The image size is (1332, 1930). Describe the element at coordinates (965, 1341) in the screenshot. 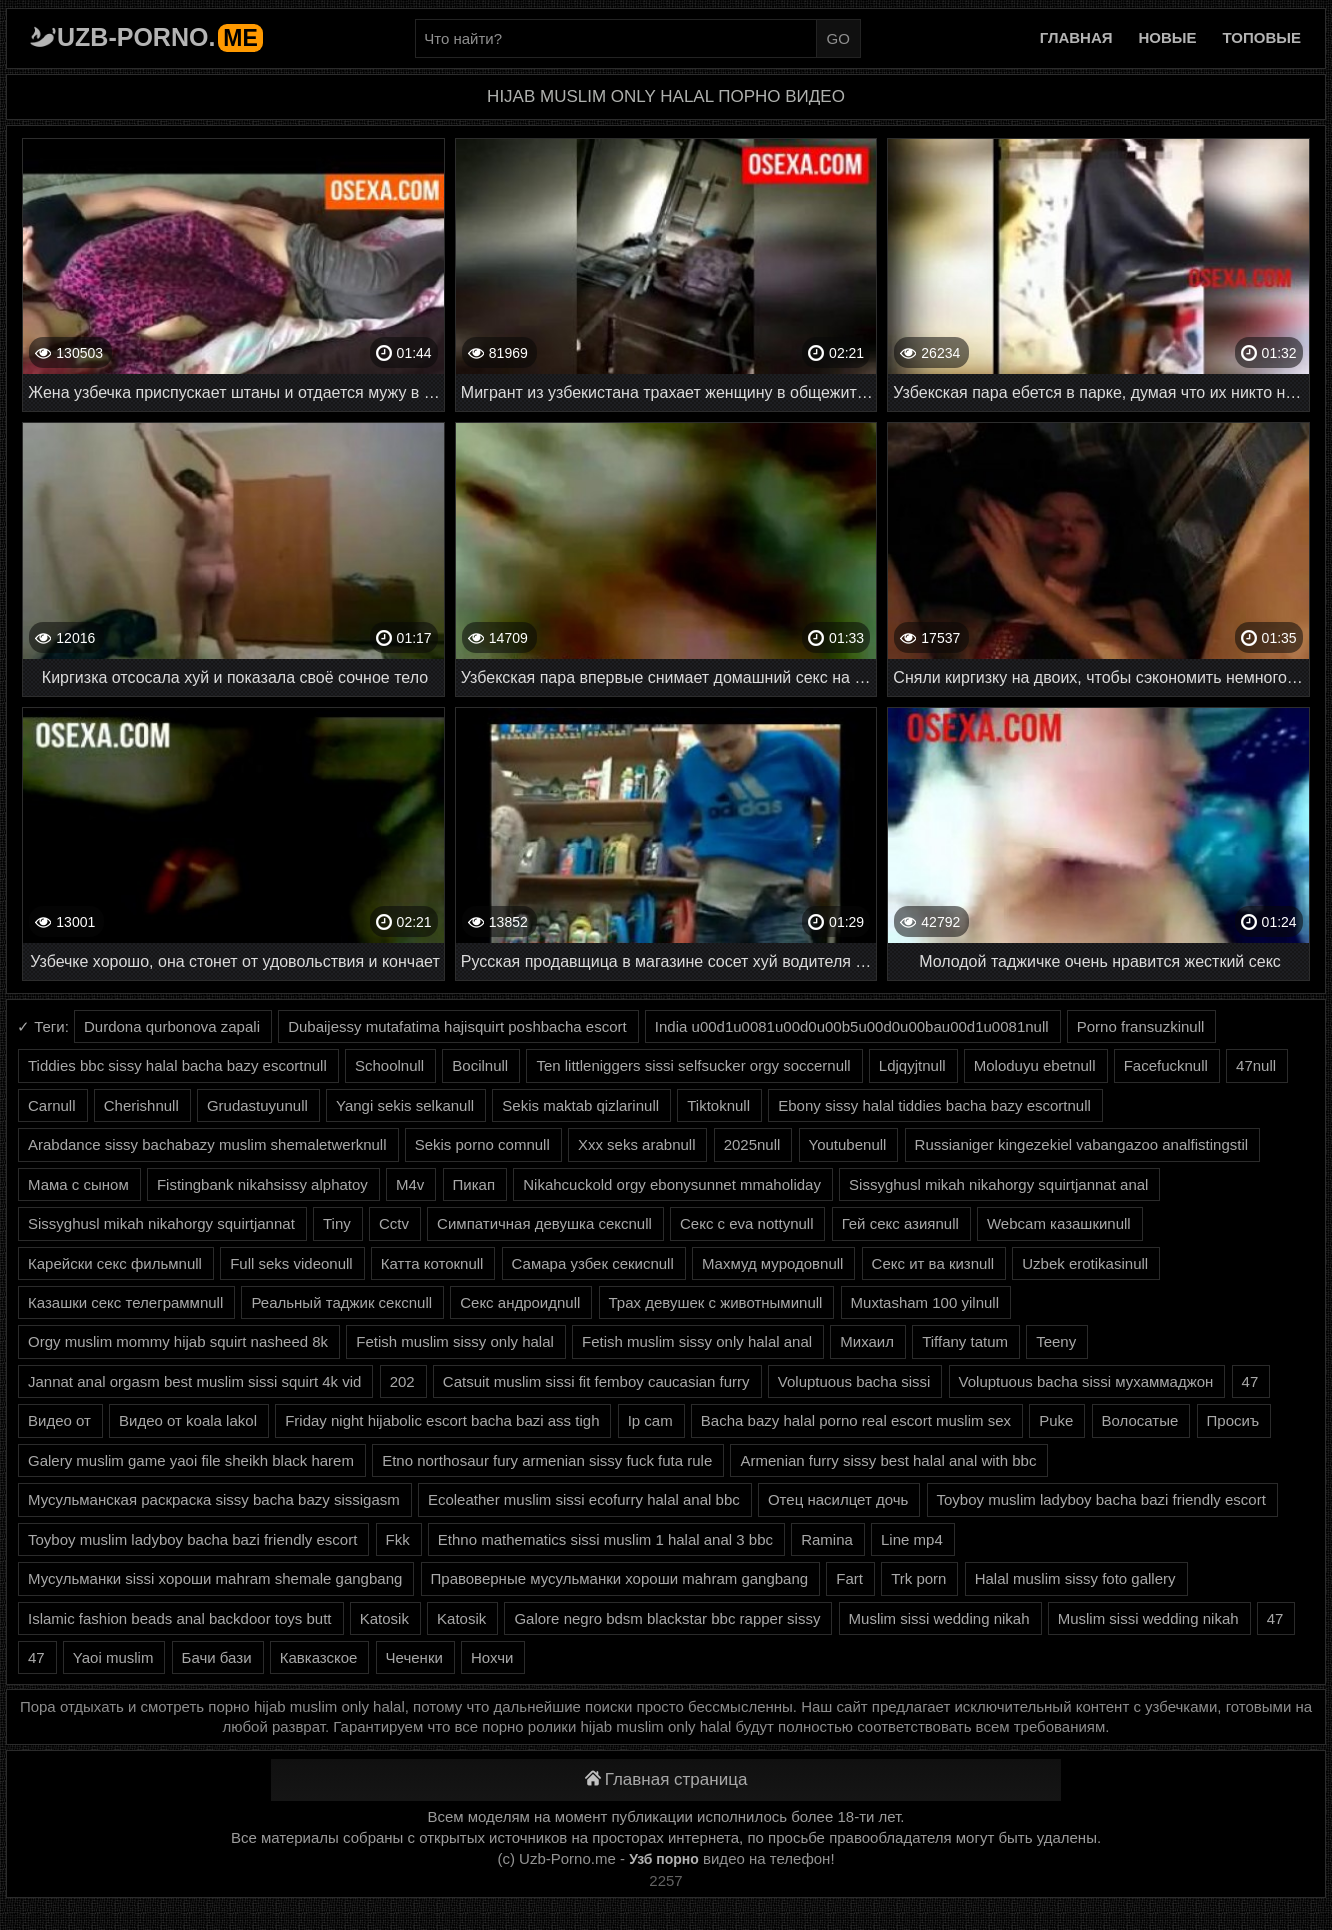

I see `Tiffany tatum` at that location.